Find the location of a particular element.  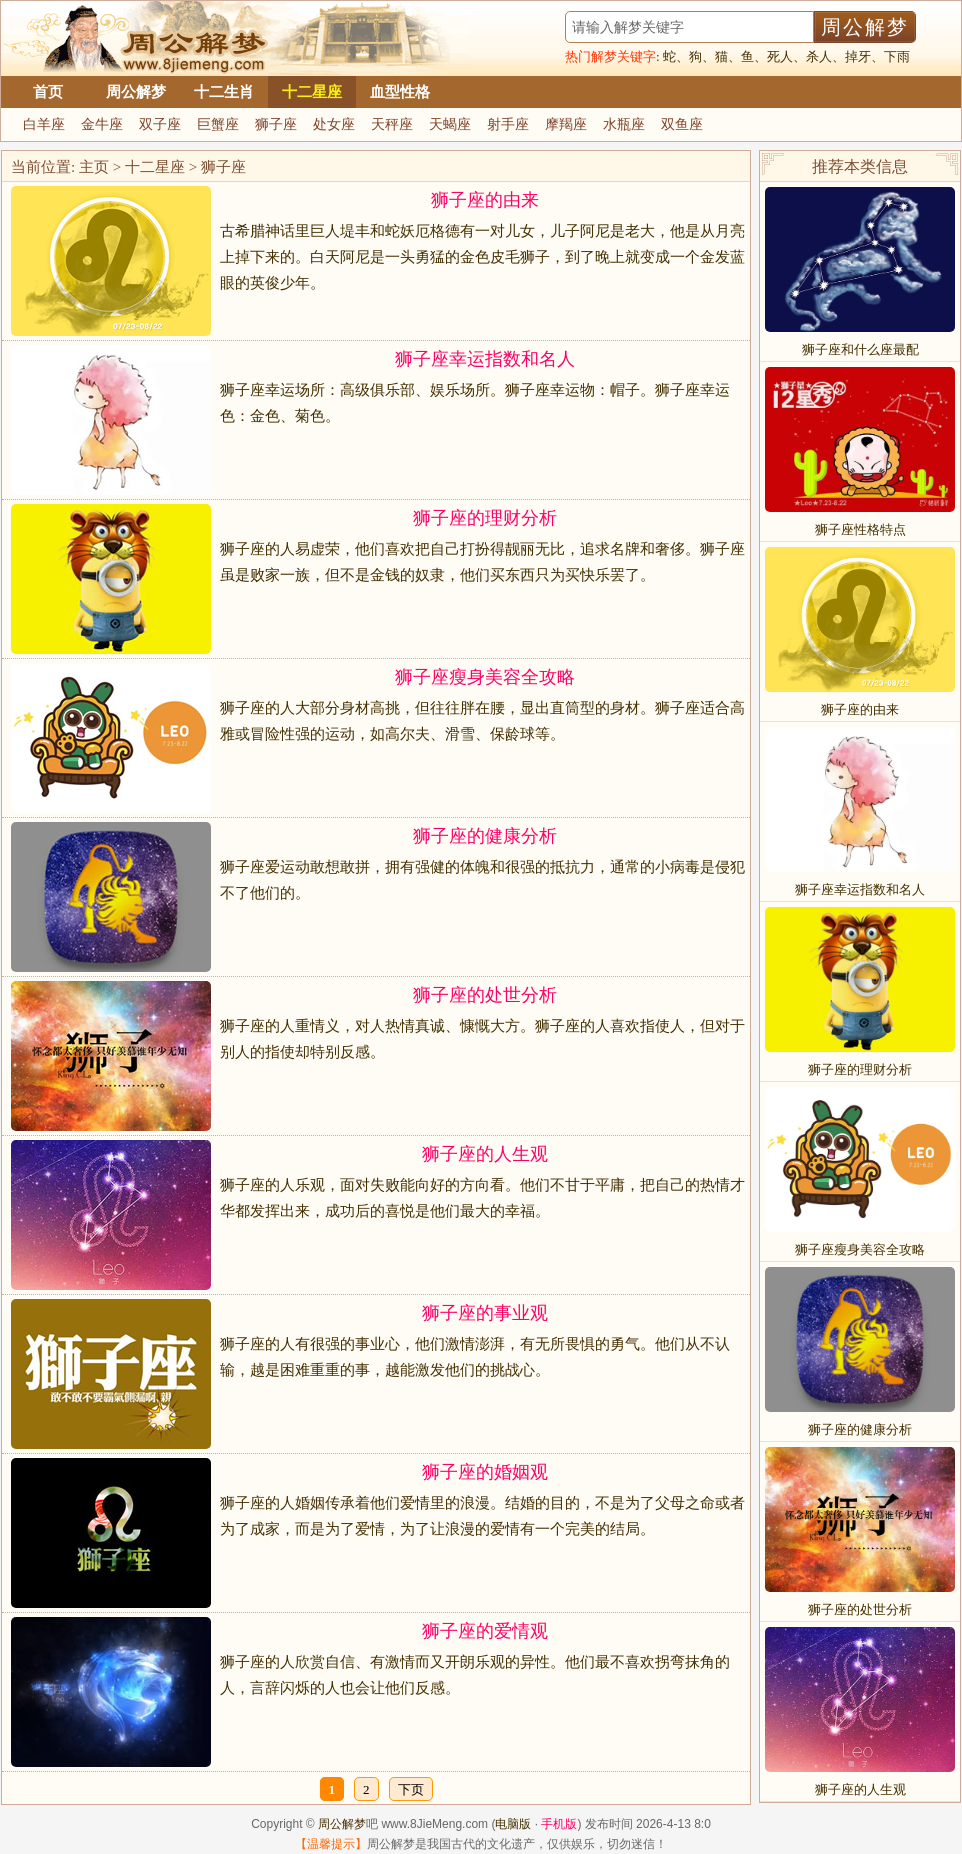

狮子座瘦身美容全攻略 is located at coordinates (485, 677).